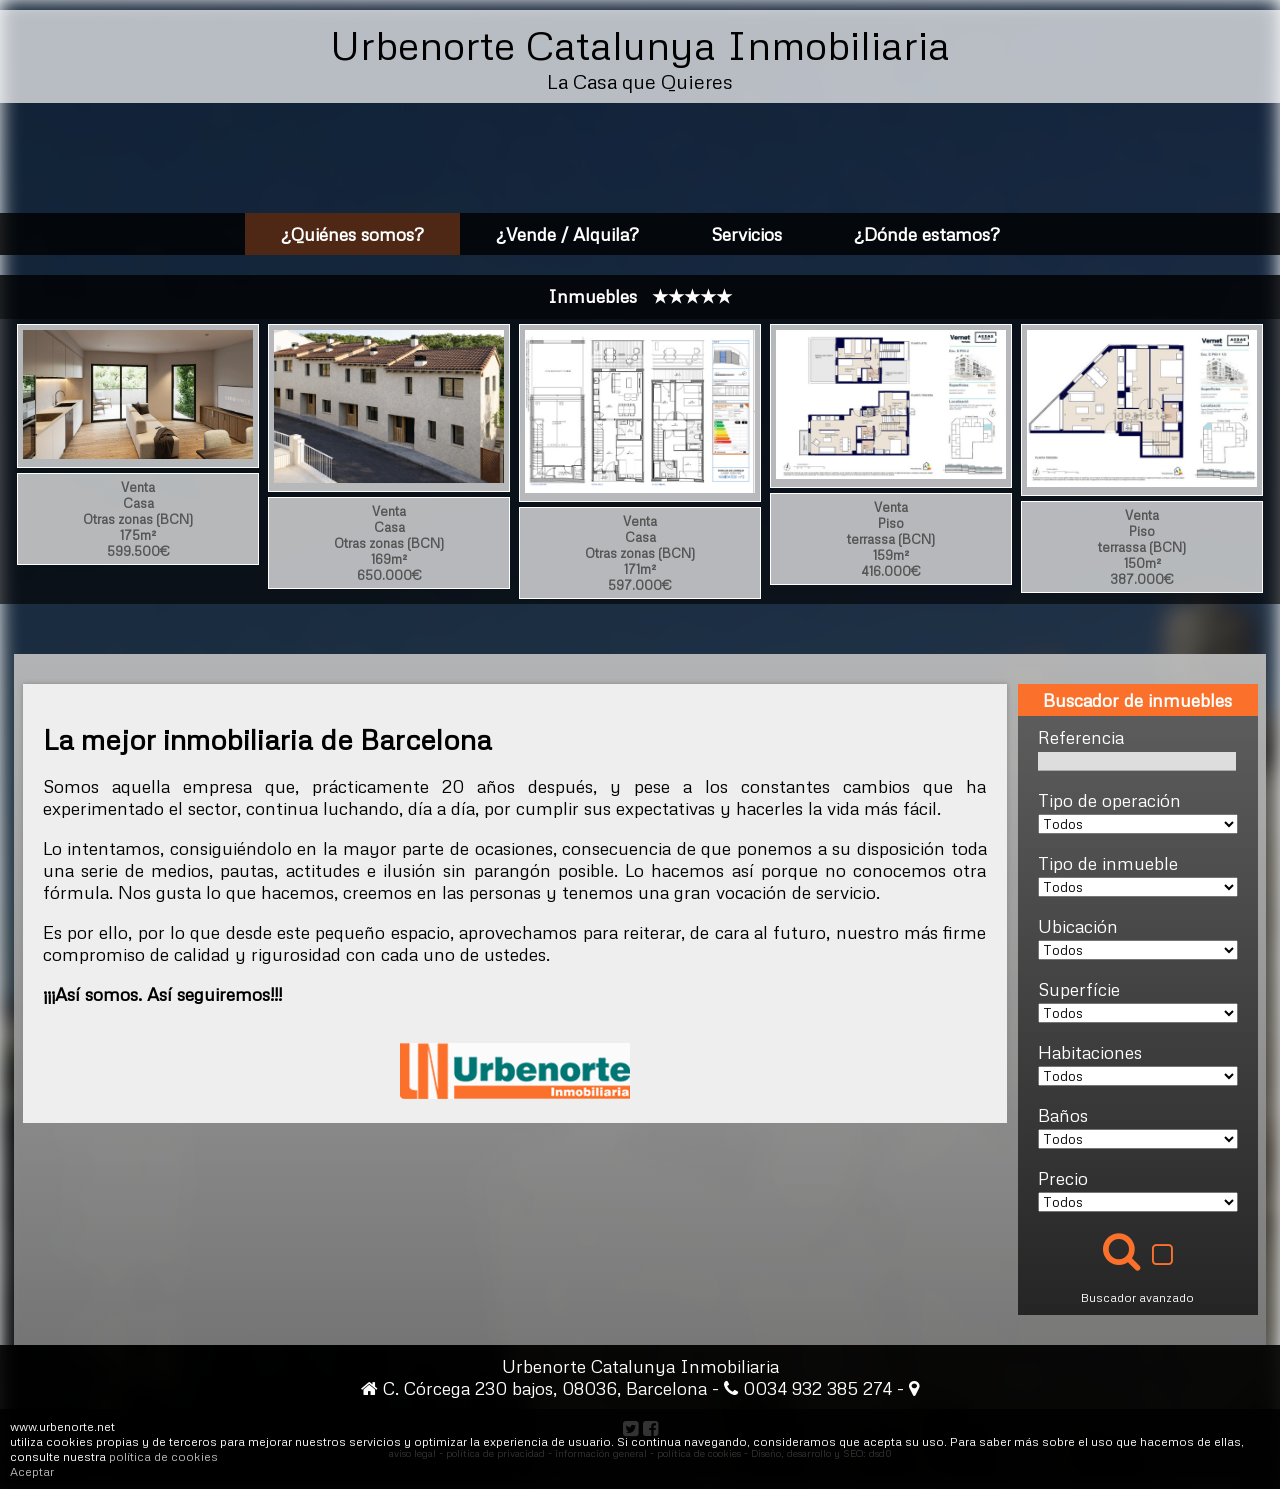 The height and width of the screenshot is (1489, 1280). What do you see at coordinates (1137, 1297) in the screenshot?
I see `Buscador avanzado` at bounding box center [1137, 1297].